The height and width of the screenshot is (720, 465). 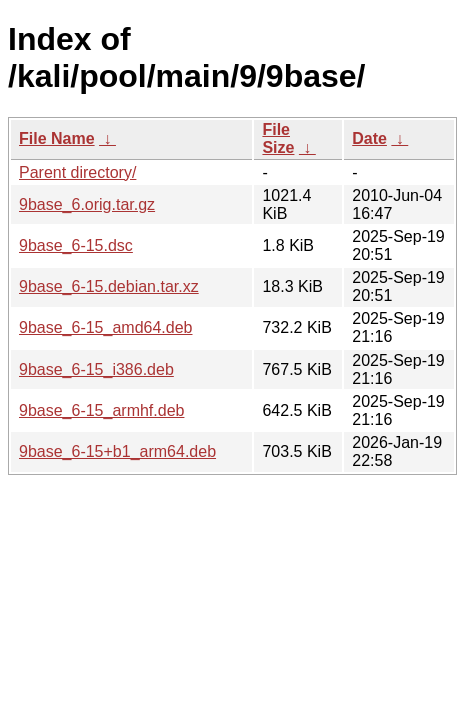 I want to click on 9base_6-15+b1_arm64.deb, so click(x=117, y=451).